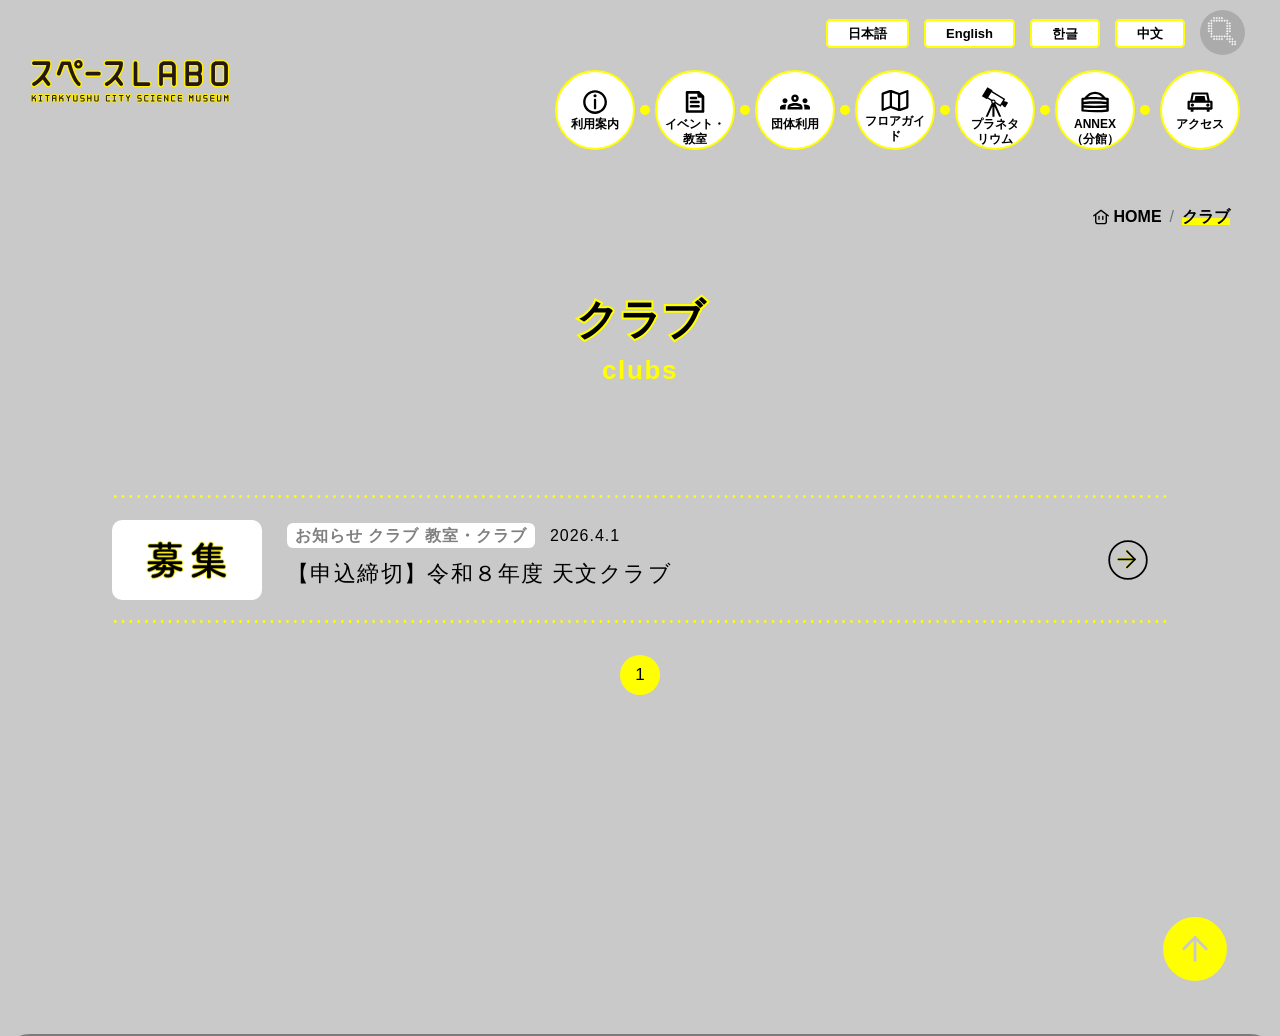 The height and width of the screenshot is (1036, 1280). What do you see at coordinates (969, 33) in the screenshot?
I see `English` at bounding box center [969, 33].